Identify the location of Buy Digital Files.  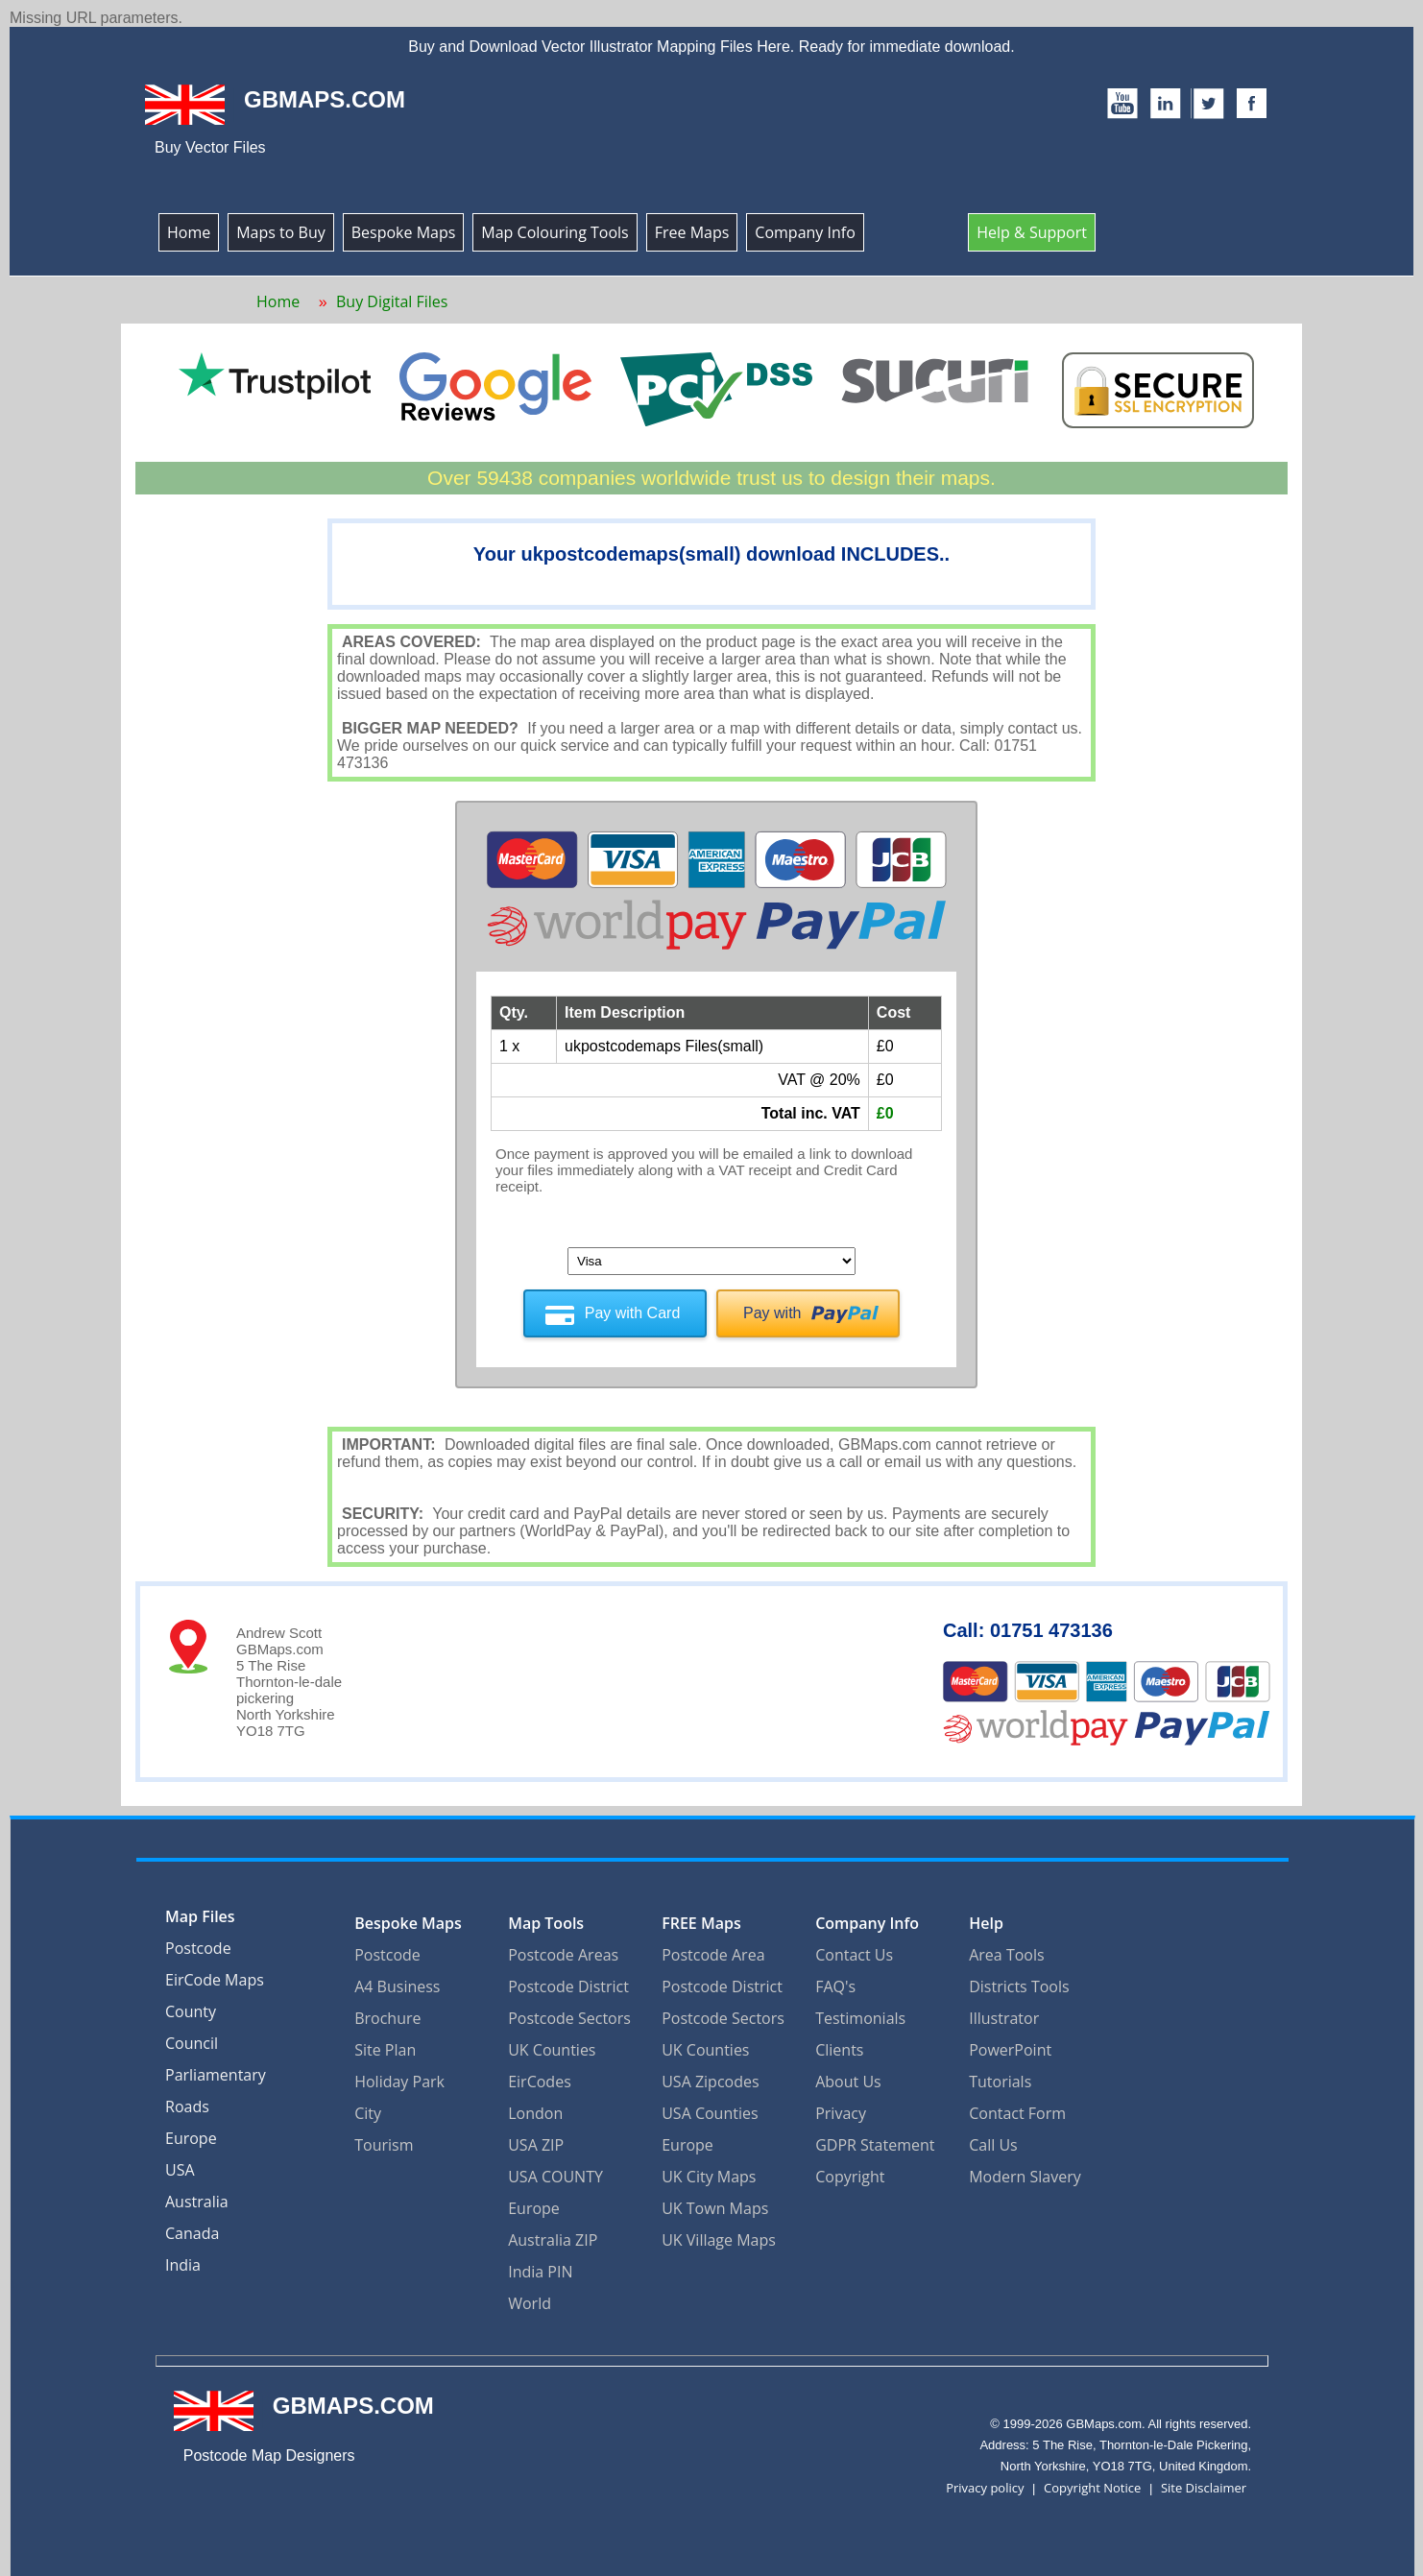
(391, 301).